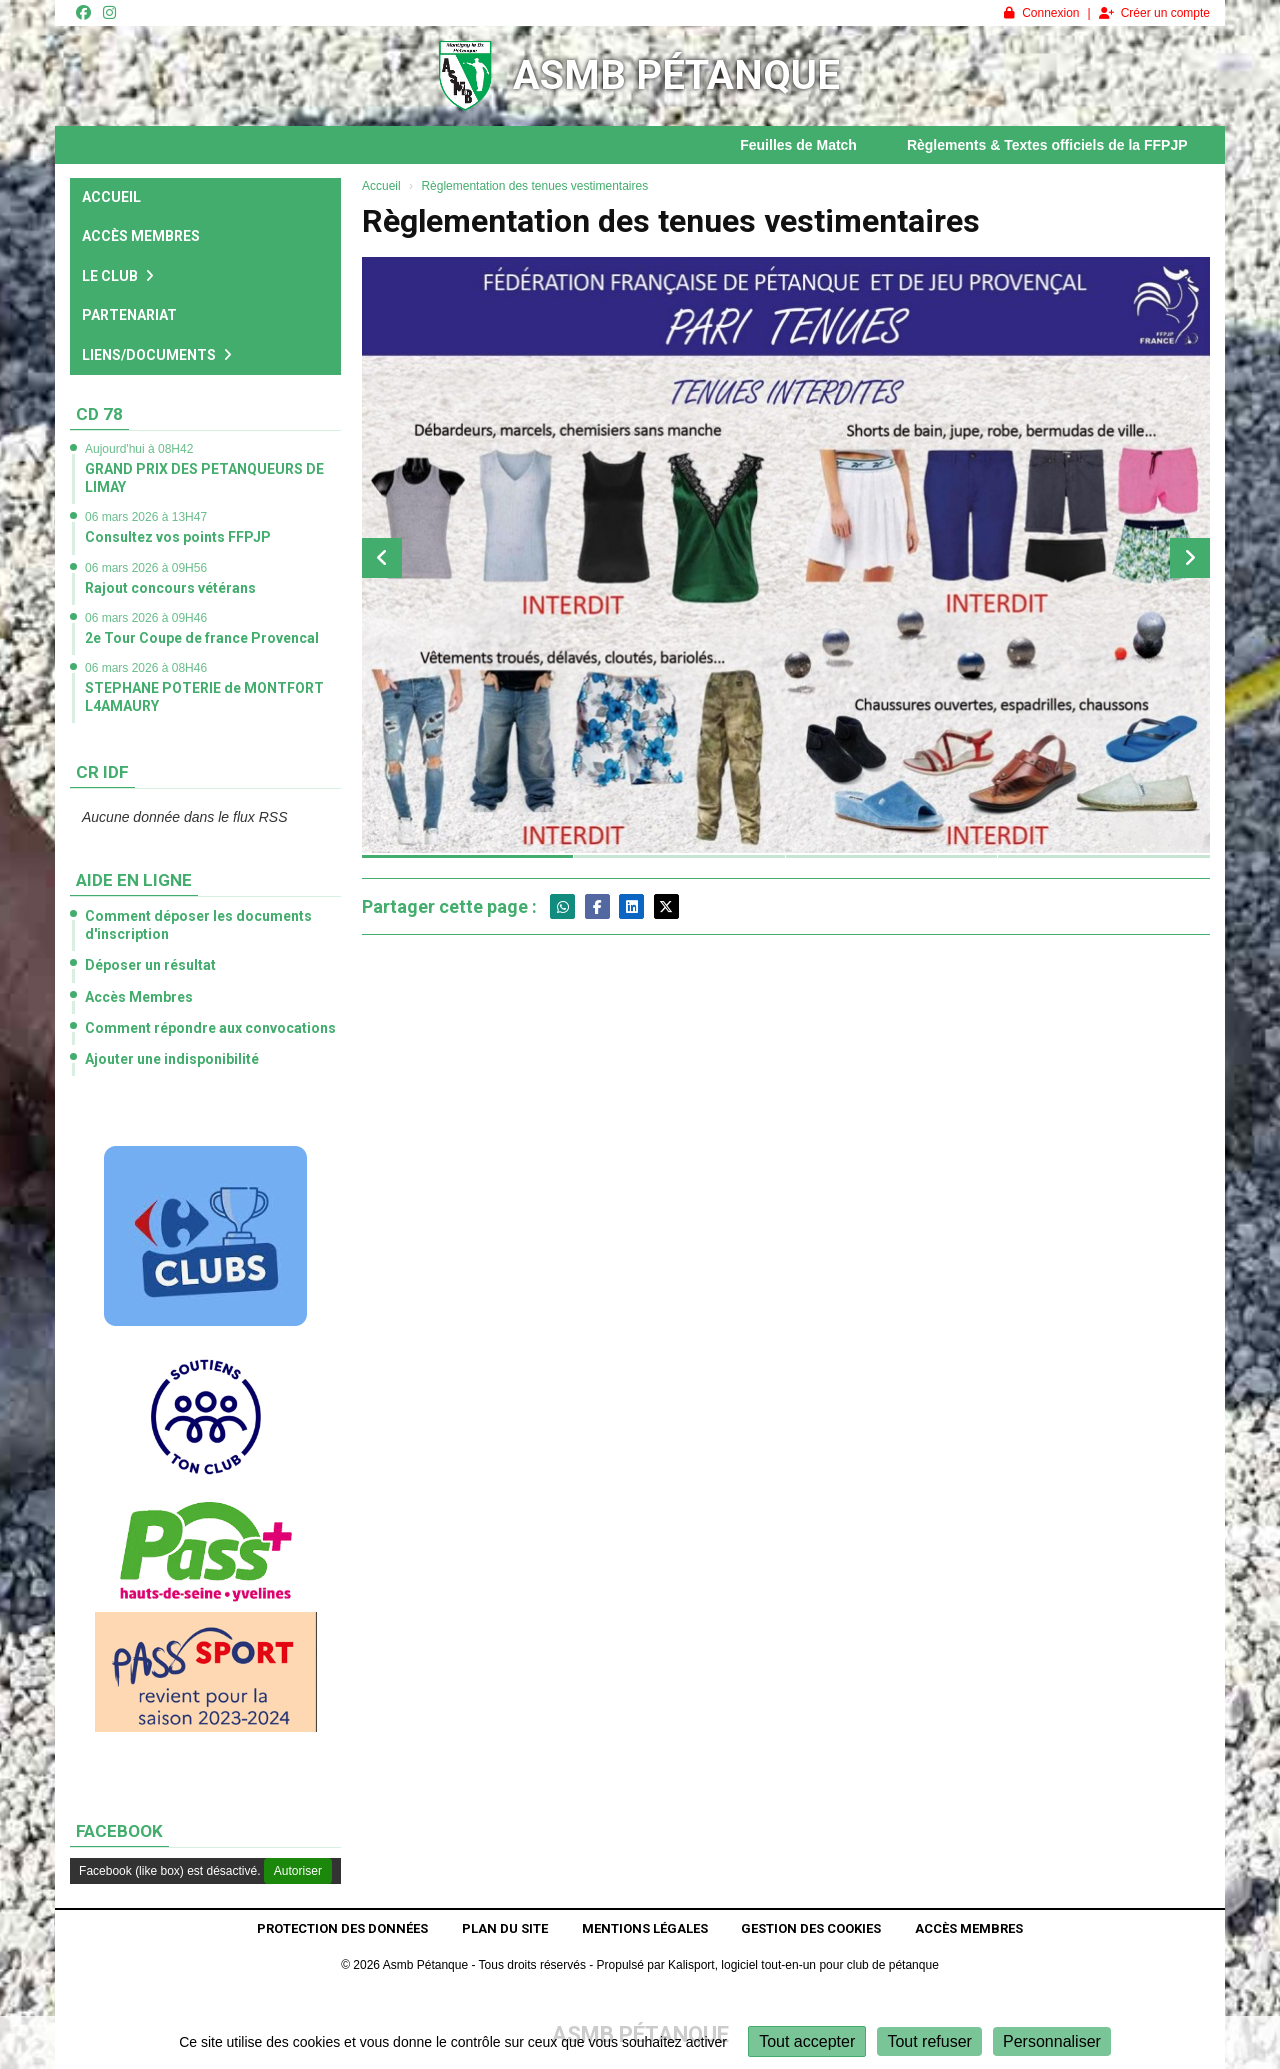  What do you see at coordinates (111, 197) in the screenshot?
I see `Accueil` at bounding box center [111, 197].